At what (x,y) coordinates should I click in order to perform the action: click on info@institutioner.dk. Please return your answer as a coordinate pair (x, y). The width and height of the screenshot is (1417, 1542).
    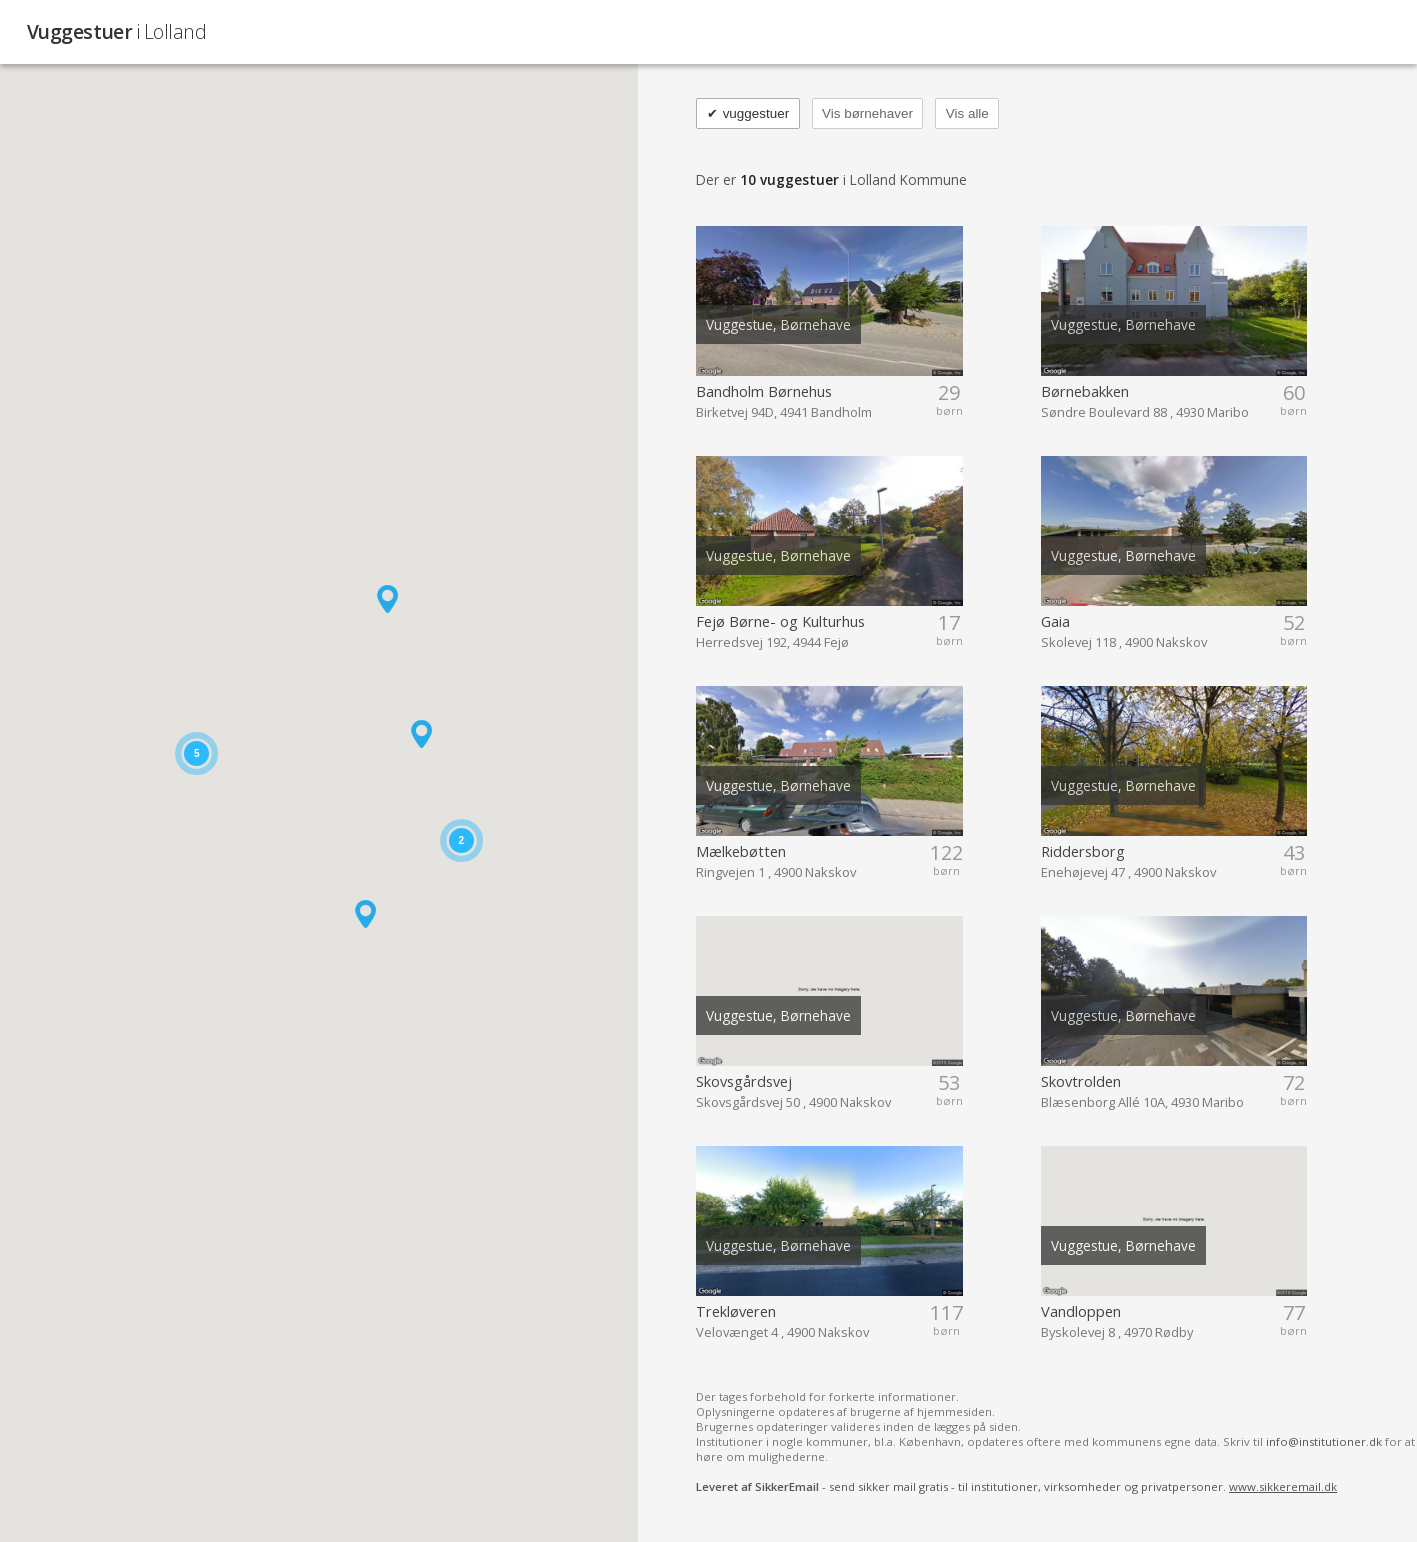
    Looking at the image, I should click on (1324, 1441).